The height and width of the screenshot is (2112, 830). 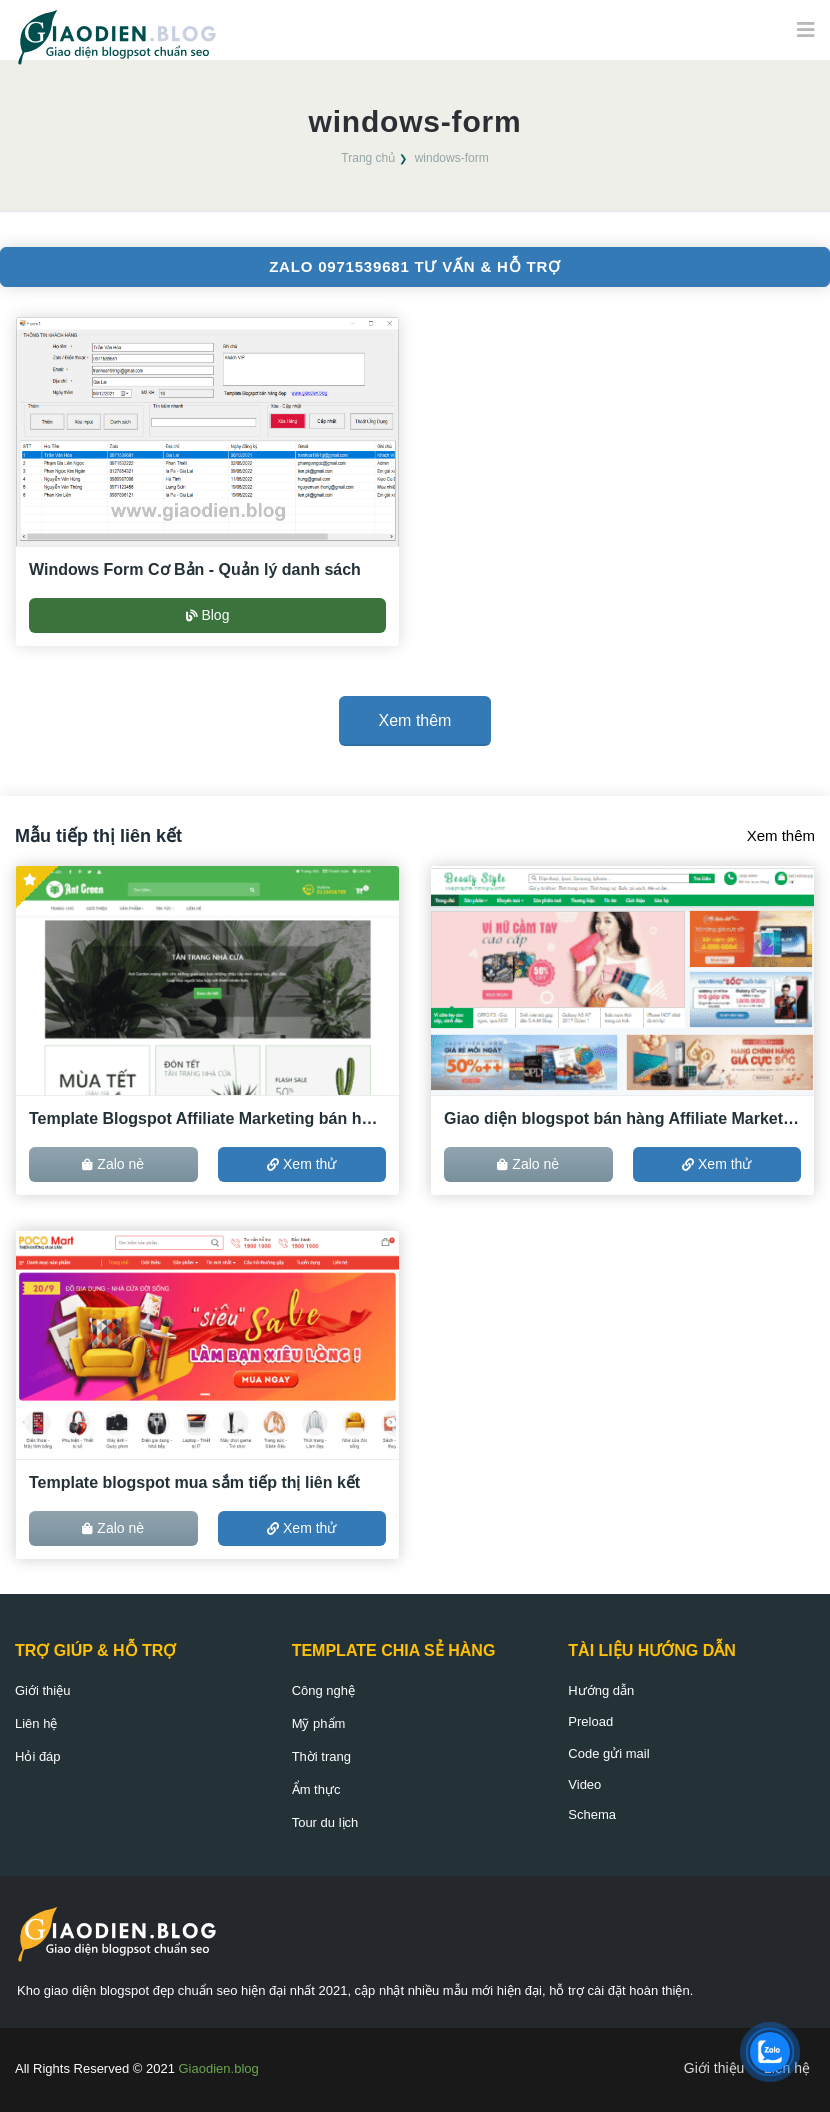 What do you see at coordinates (321, 1756) in the screenshot?
I see `Thời trang` at bounding box center [321, 1756].